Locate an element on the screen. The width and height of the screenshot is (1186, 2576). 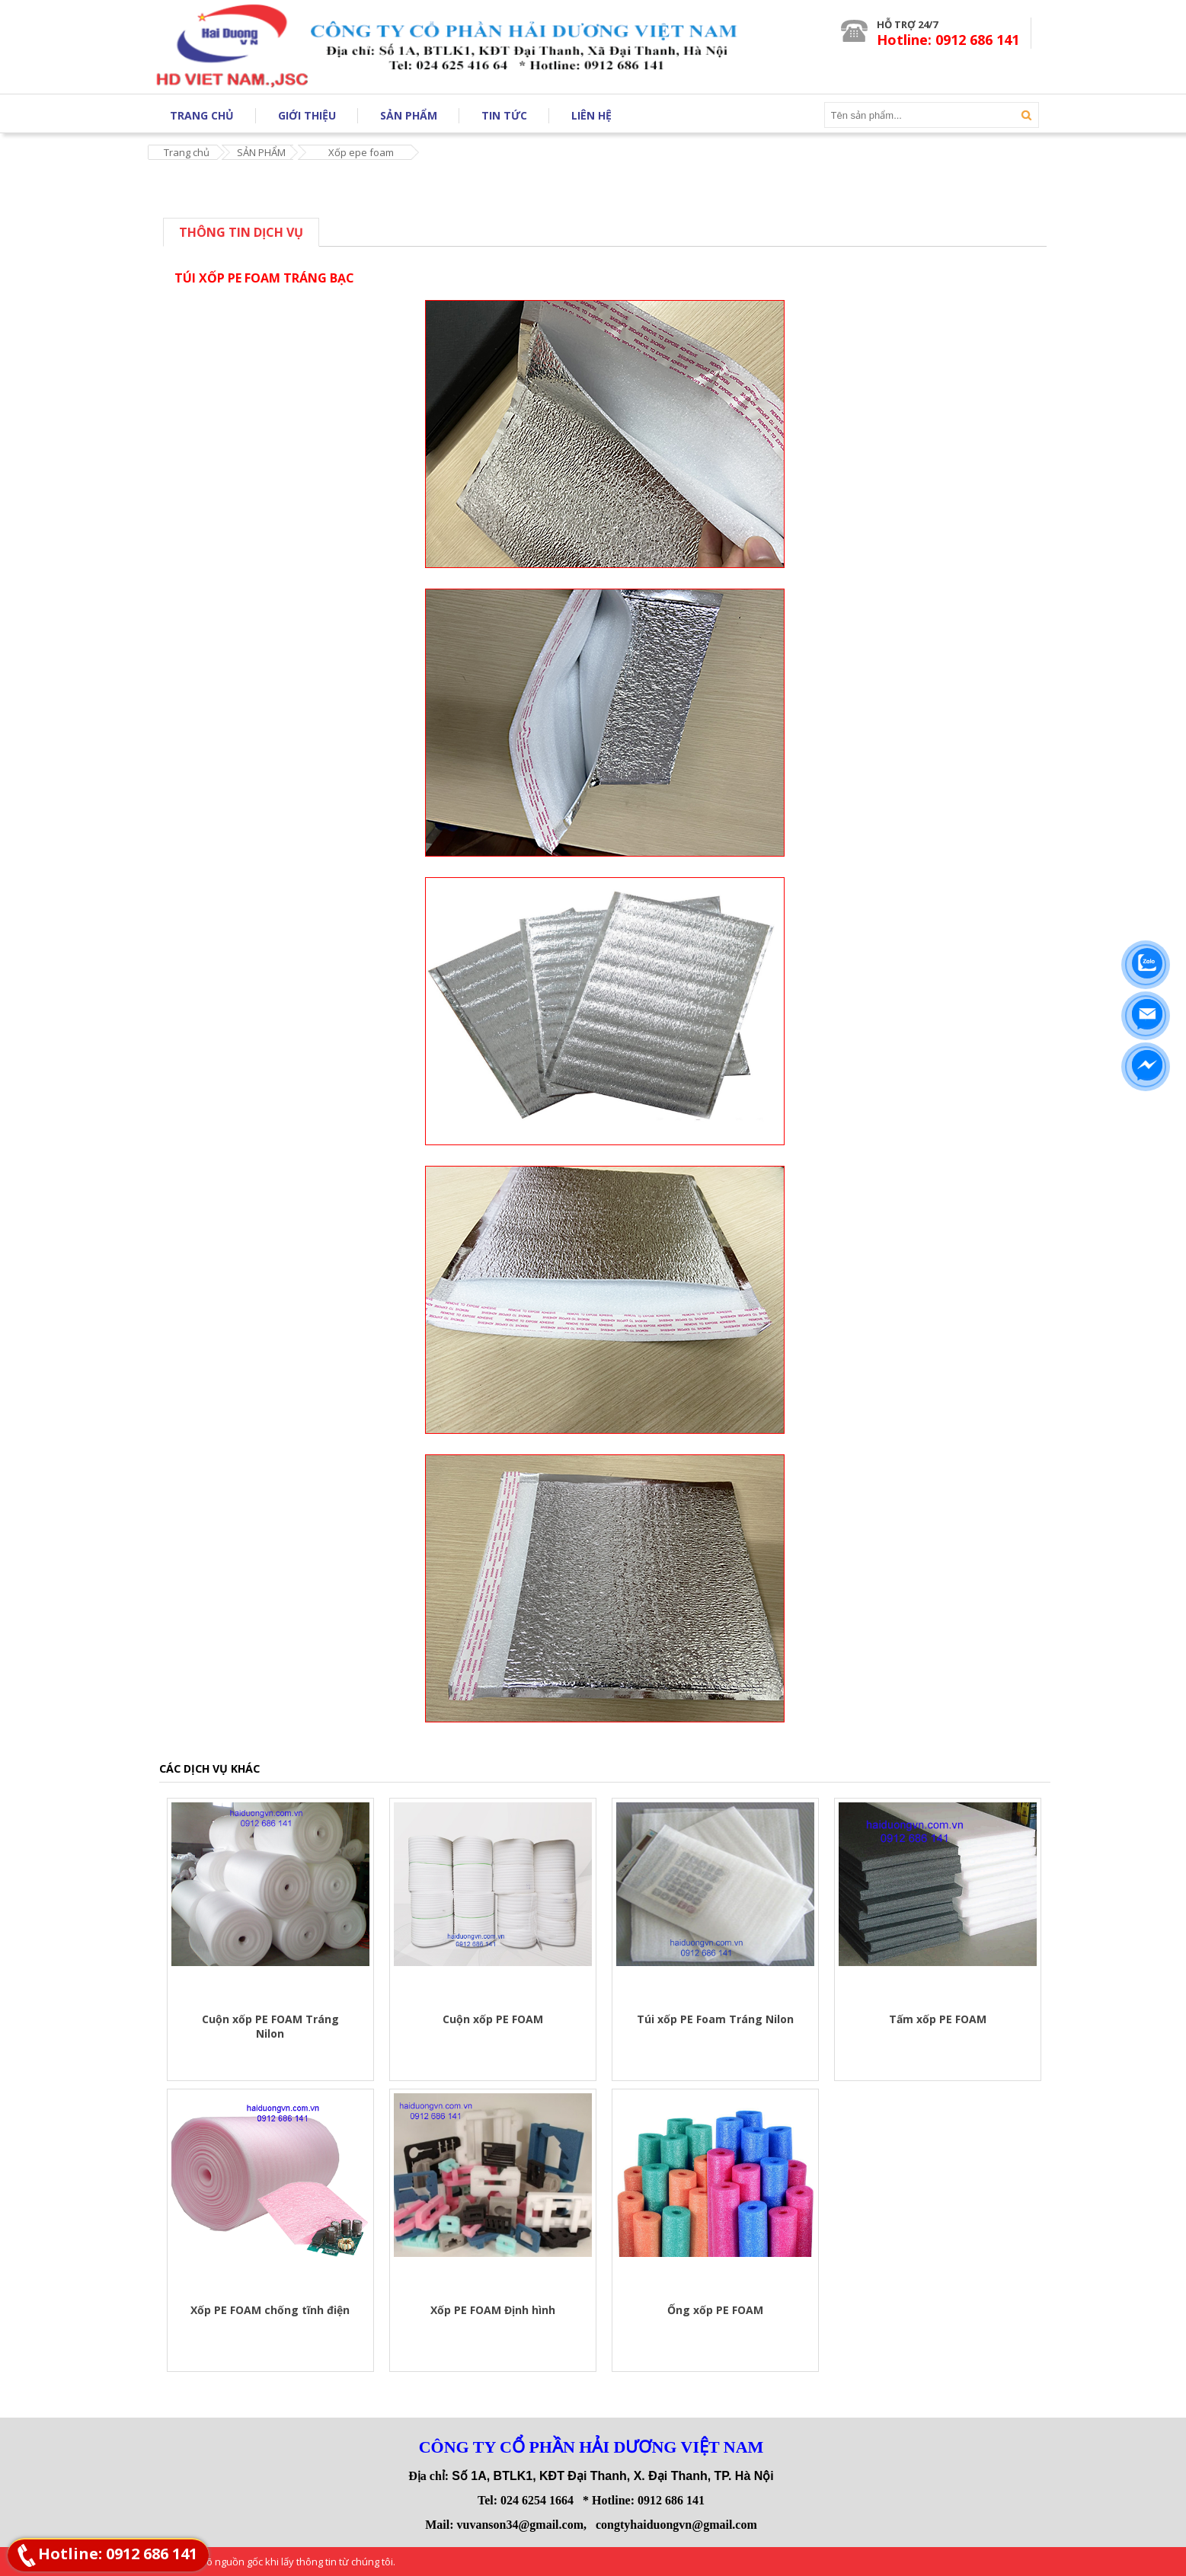
Xốp PE FOAM Định hình is located at coordinates (492, 2310).